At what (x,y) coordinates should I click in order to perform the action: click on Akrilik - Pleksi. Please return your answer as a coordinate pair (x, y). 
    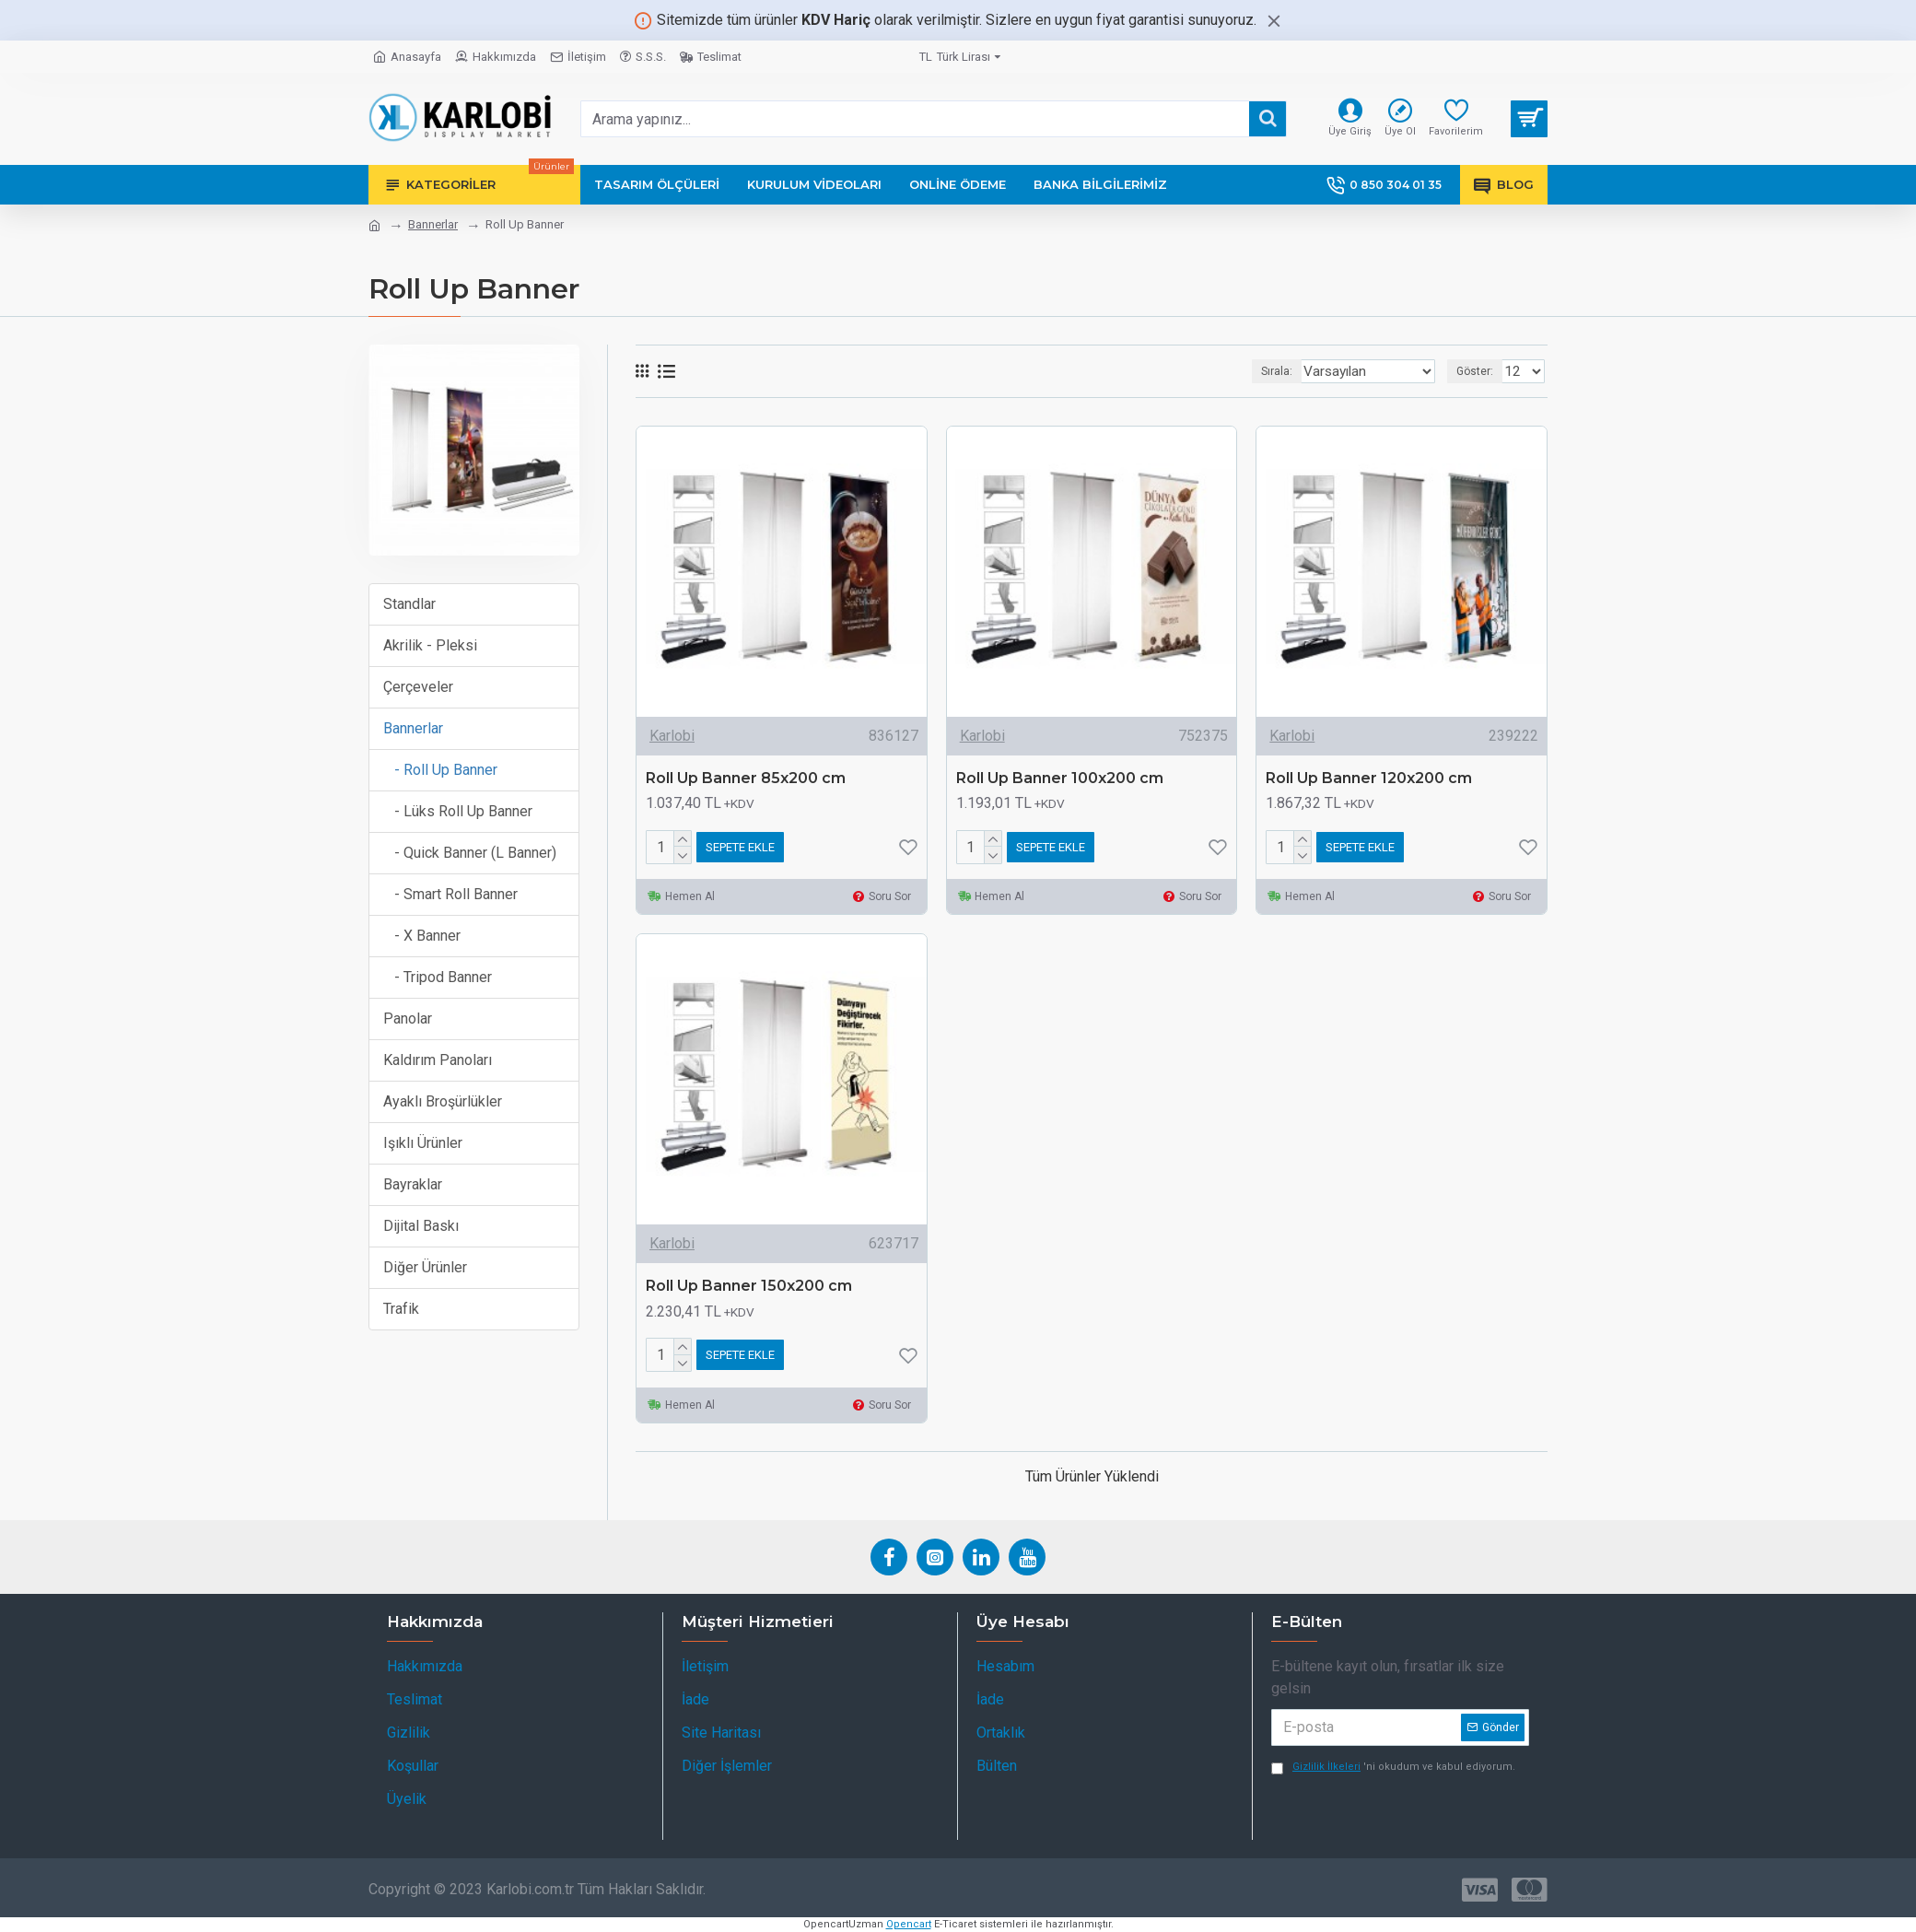
    Looking at the image, I should click on (430, 645).